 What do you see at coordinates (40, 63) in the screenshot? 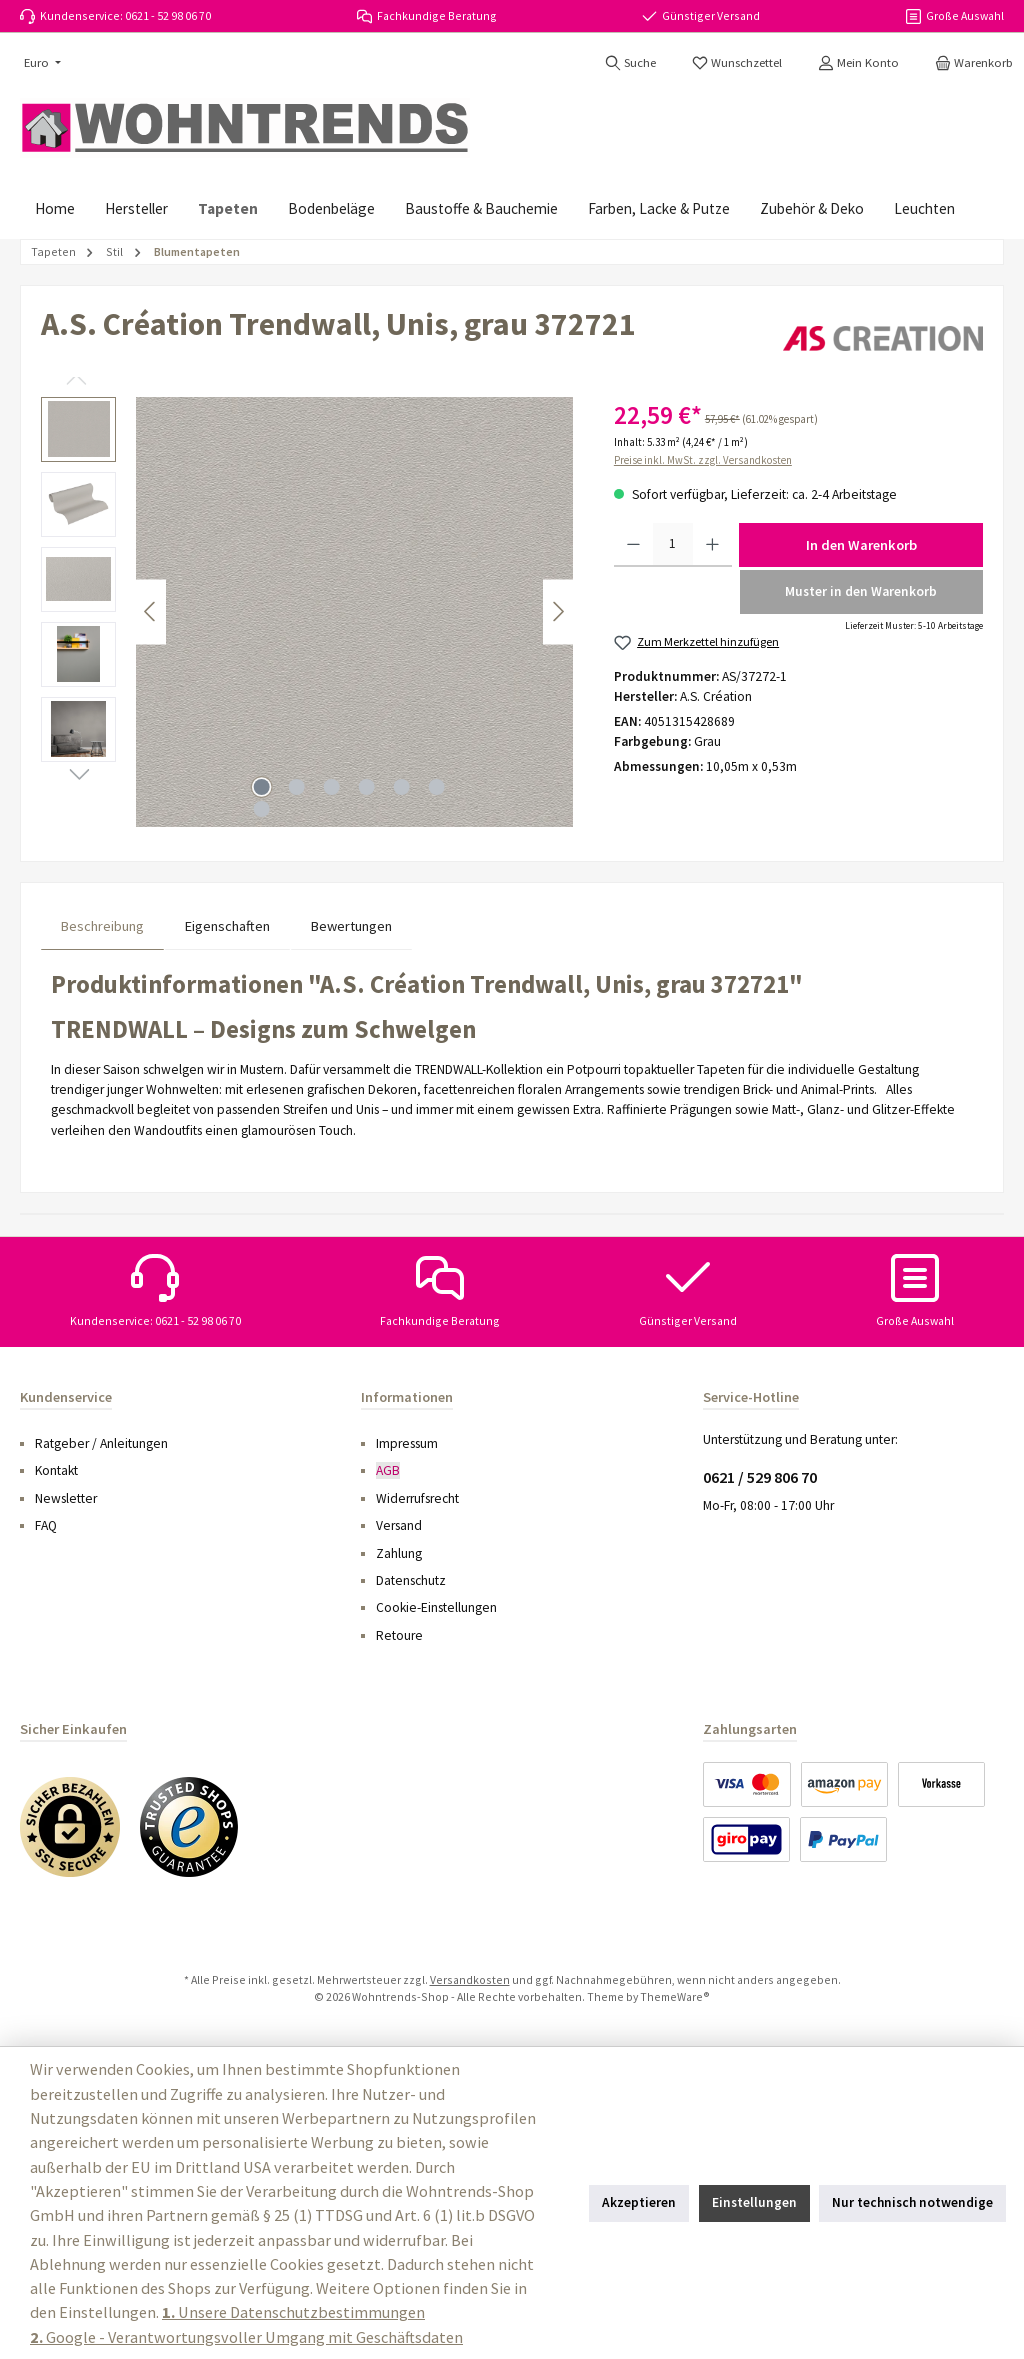
I see `[Währung ändern (Euro ist die aktuelle Währung)]` at bounding box center [40, 63].